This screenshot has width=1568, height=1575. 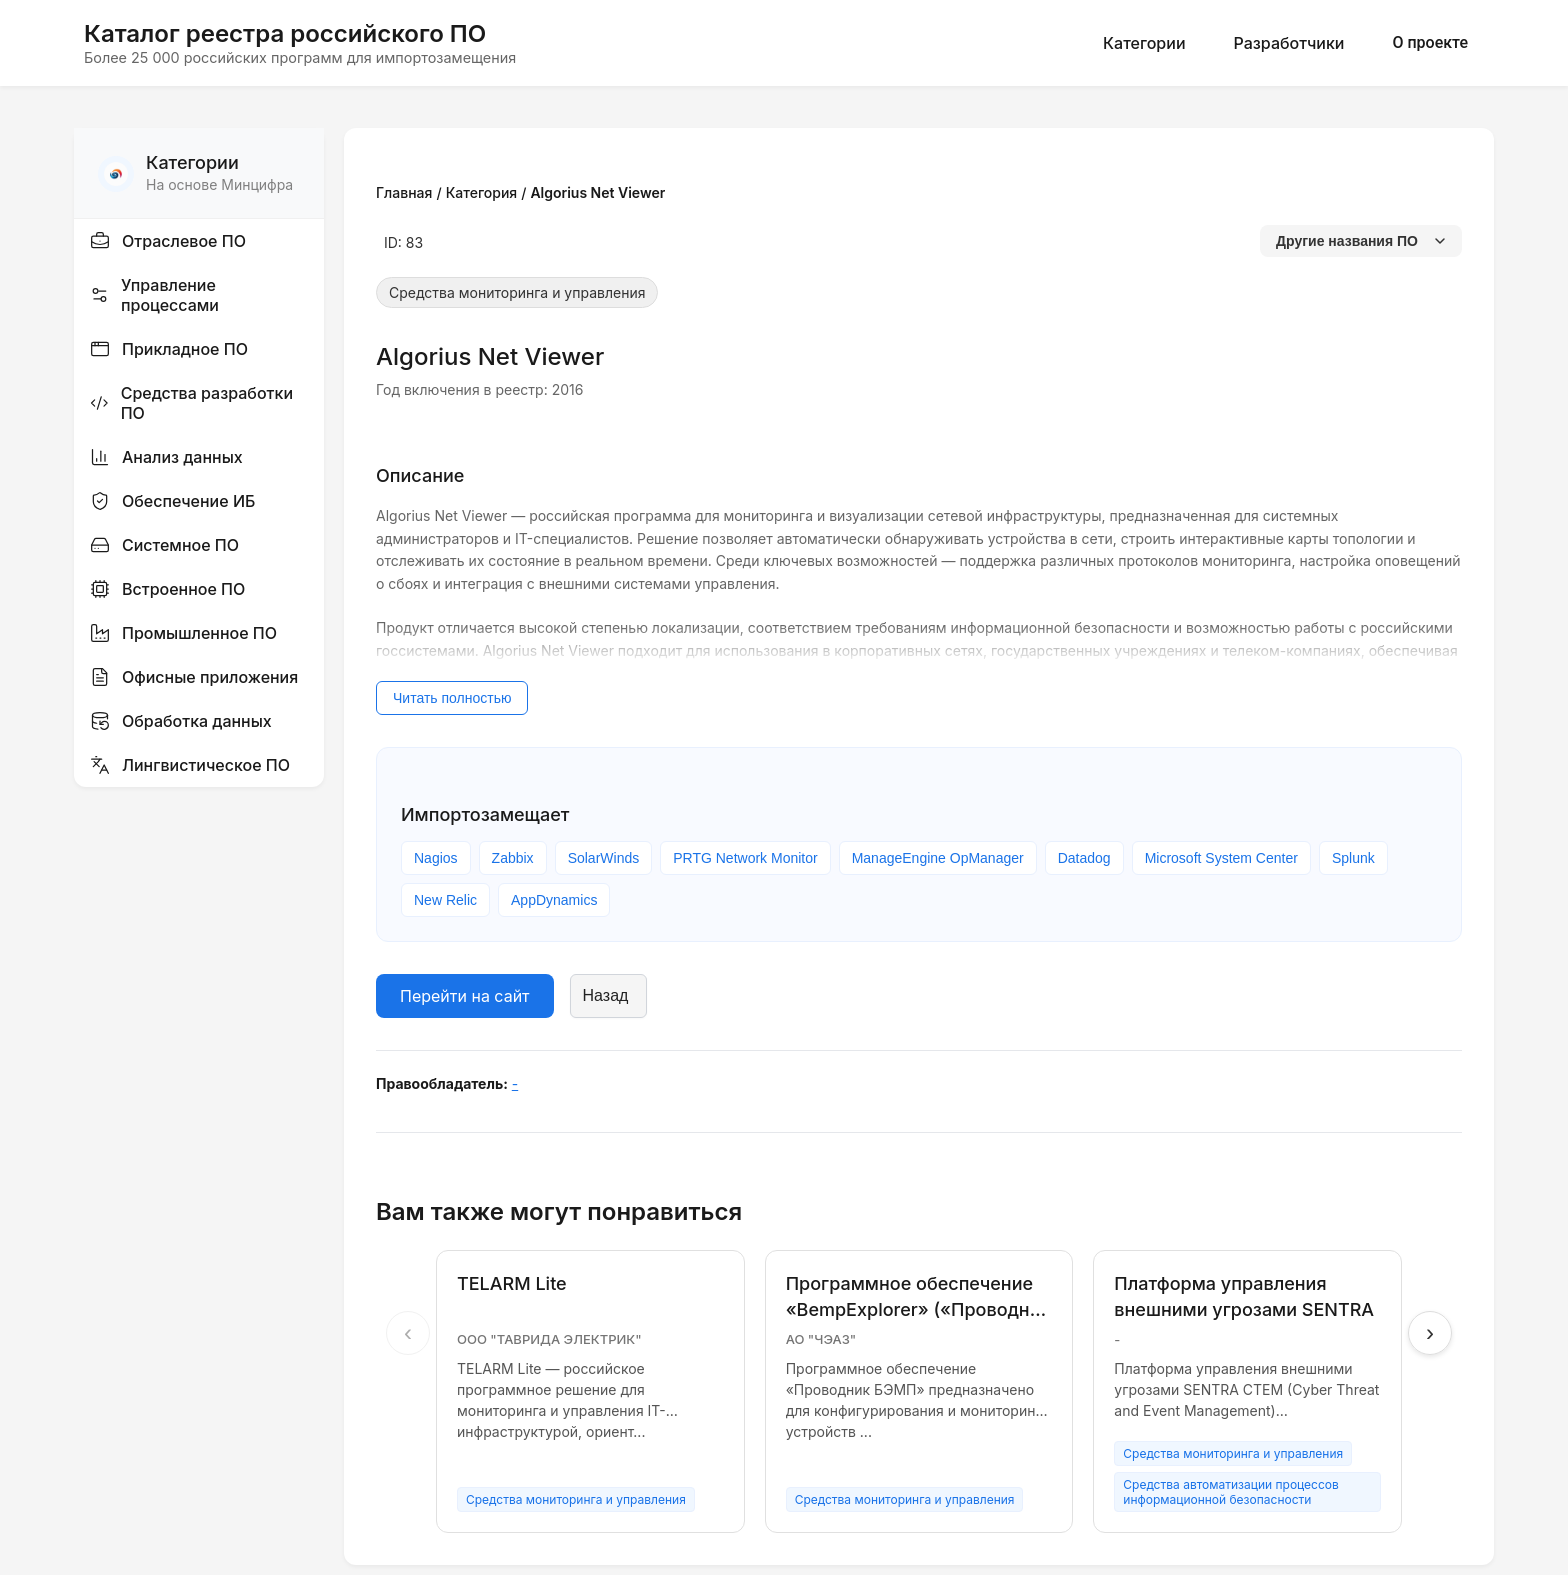 What do you see at coordinates (606, 995) in the screenshot?
I see `Назад` at bounding box center [606, 995].